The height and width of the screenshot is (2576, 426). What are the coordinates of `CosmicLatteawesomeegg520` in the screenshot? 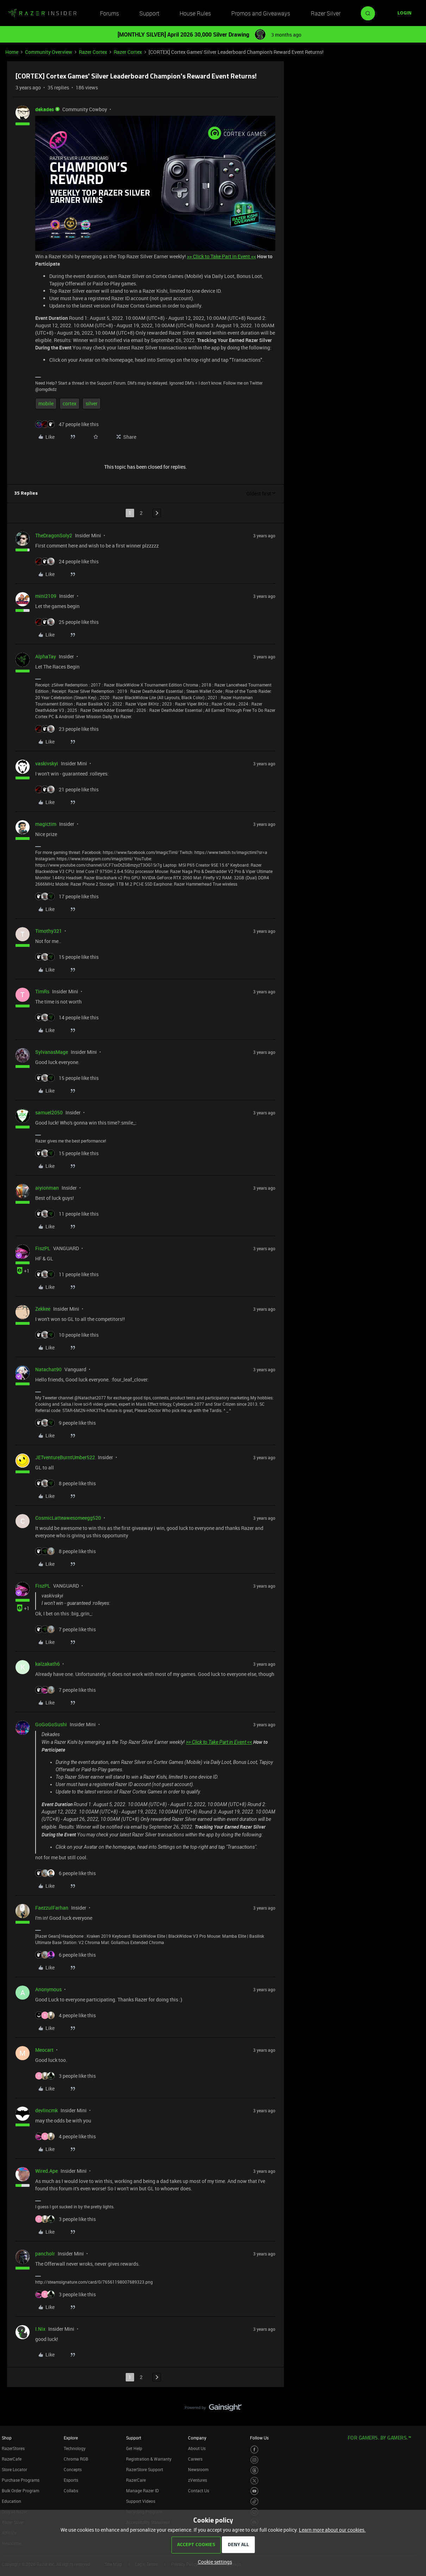 It's located at (68, 1517).